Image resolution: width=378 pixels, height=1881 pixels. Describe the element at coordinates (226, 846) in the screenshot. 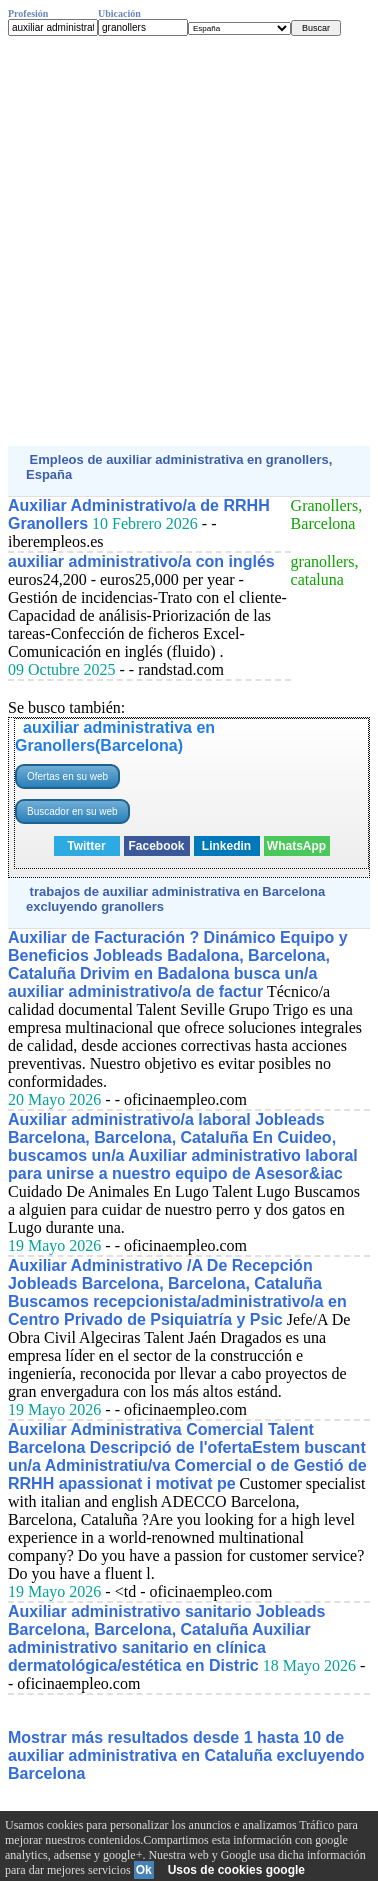

I see `Linkedin` at that location.